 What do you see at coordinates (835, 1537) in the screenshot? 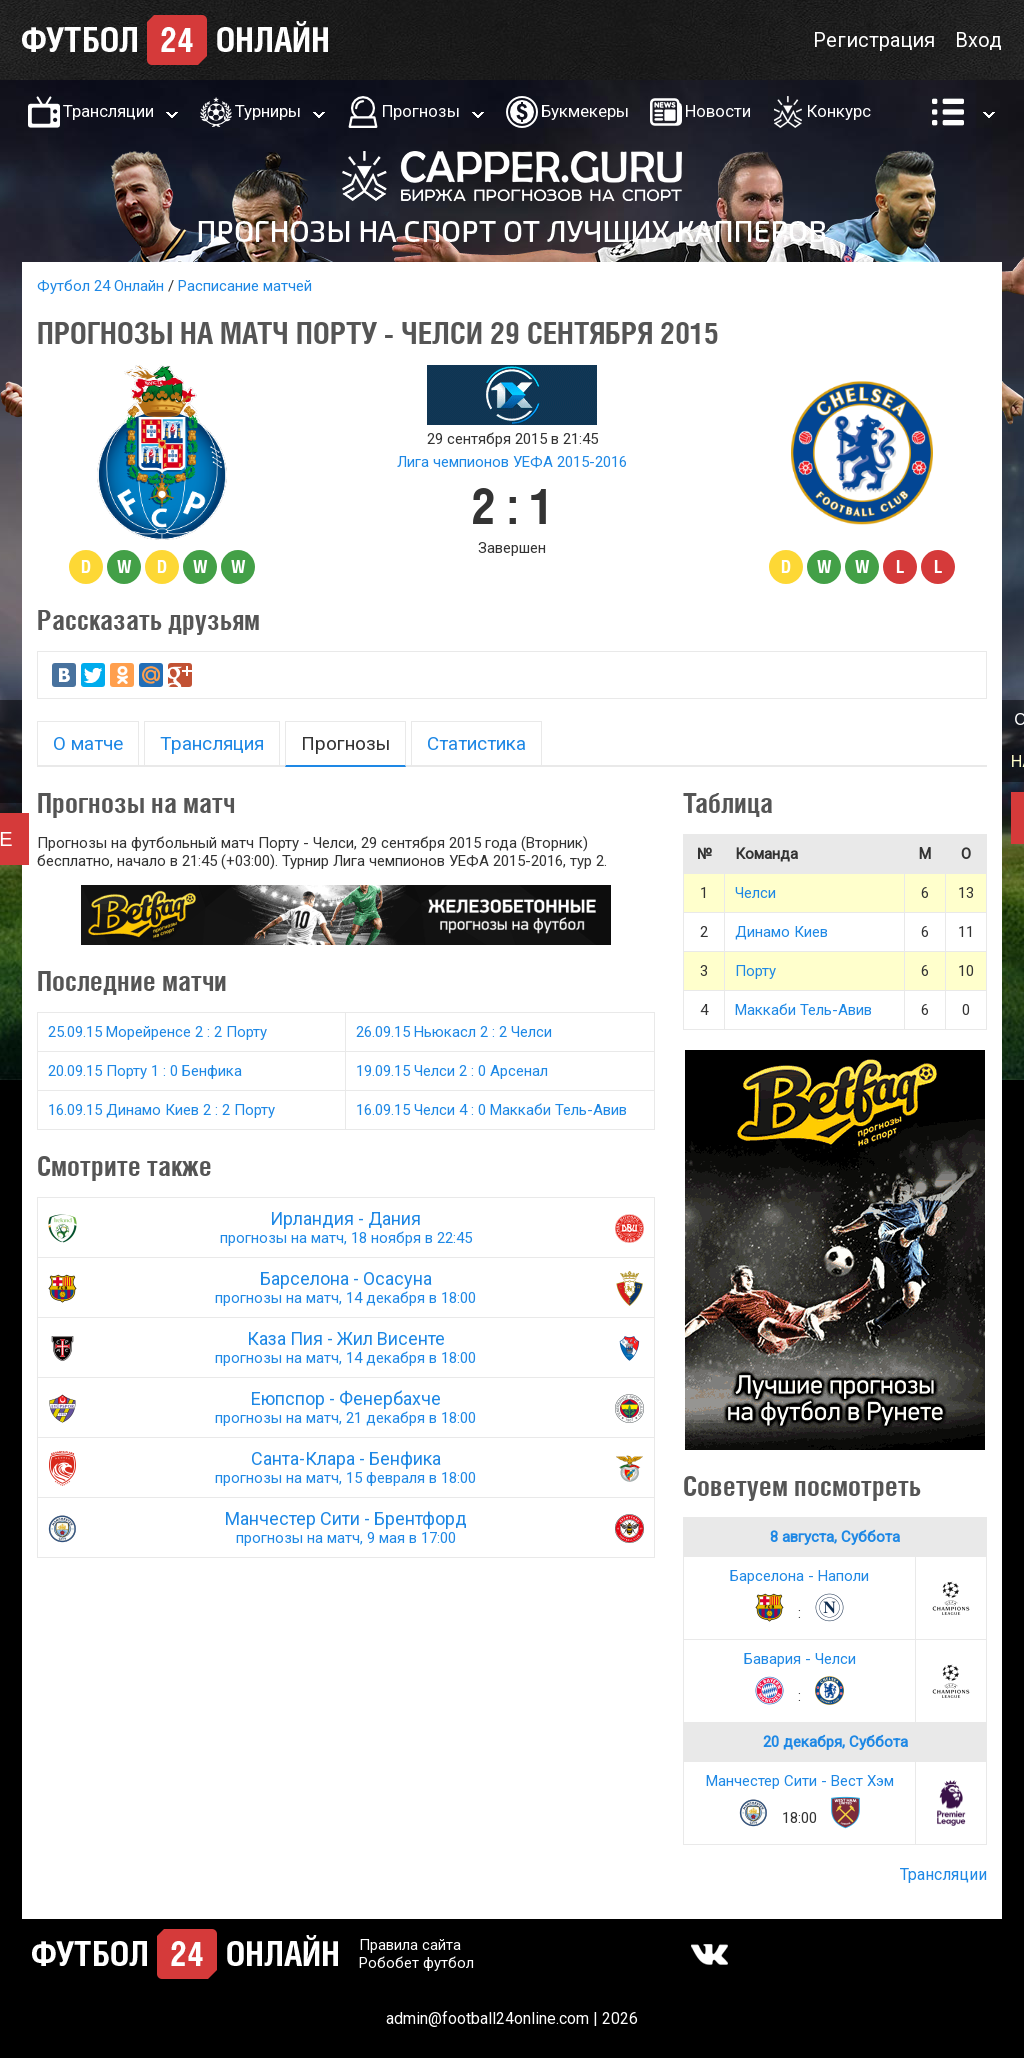
I see `8 августа, Суббота` at bounding box center [835, 1537].